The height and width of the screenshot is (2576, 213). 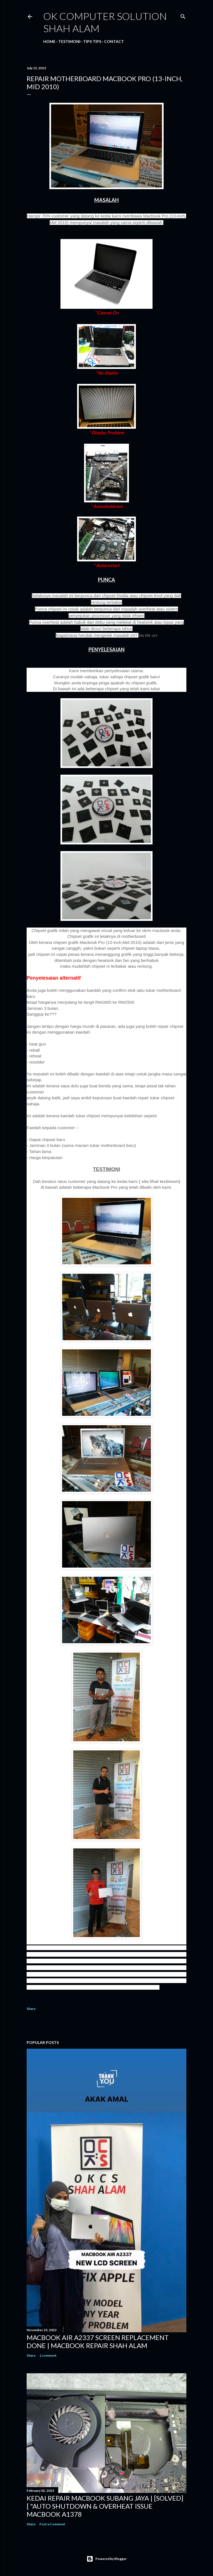 What do you see at coordinates (31, 2009) in the screenshot?
I see `Share [button]` at bounding box center [31, 2009].